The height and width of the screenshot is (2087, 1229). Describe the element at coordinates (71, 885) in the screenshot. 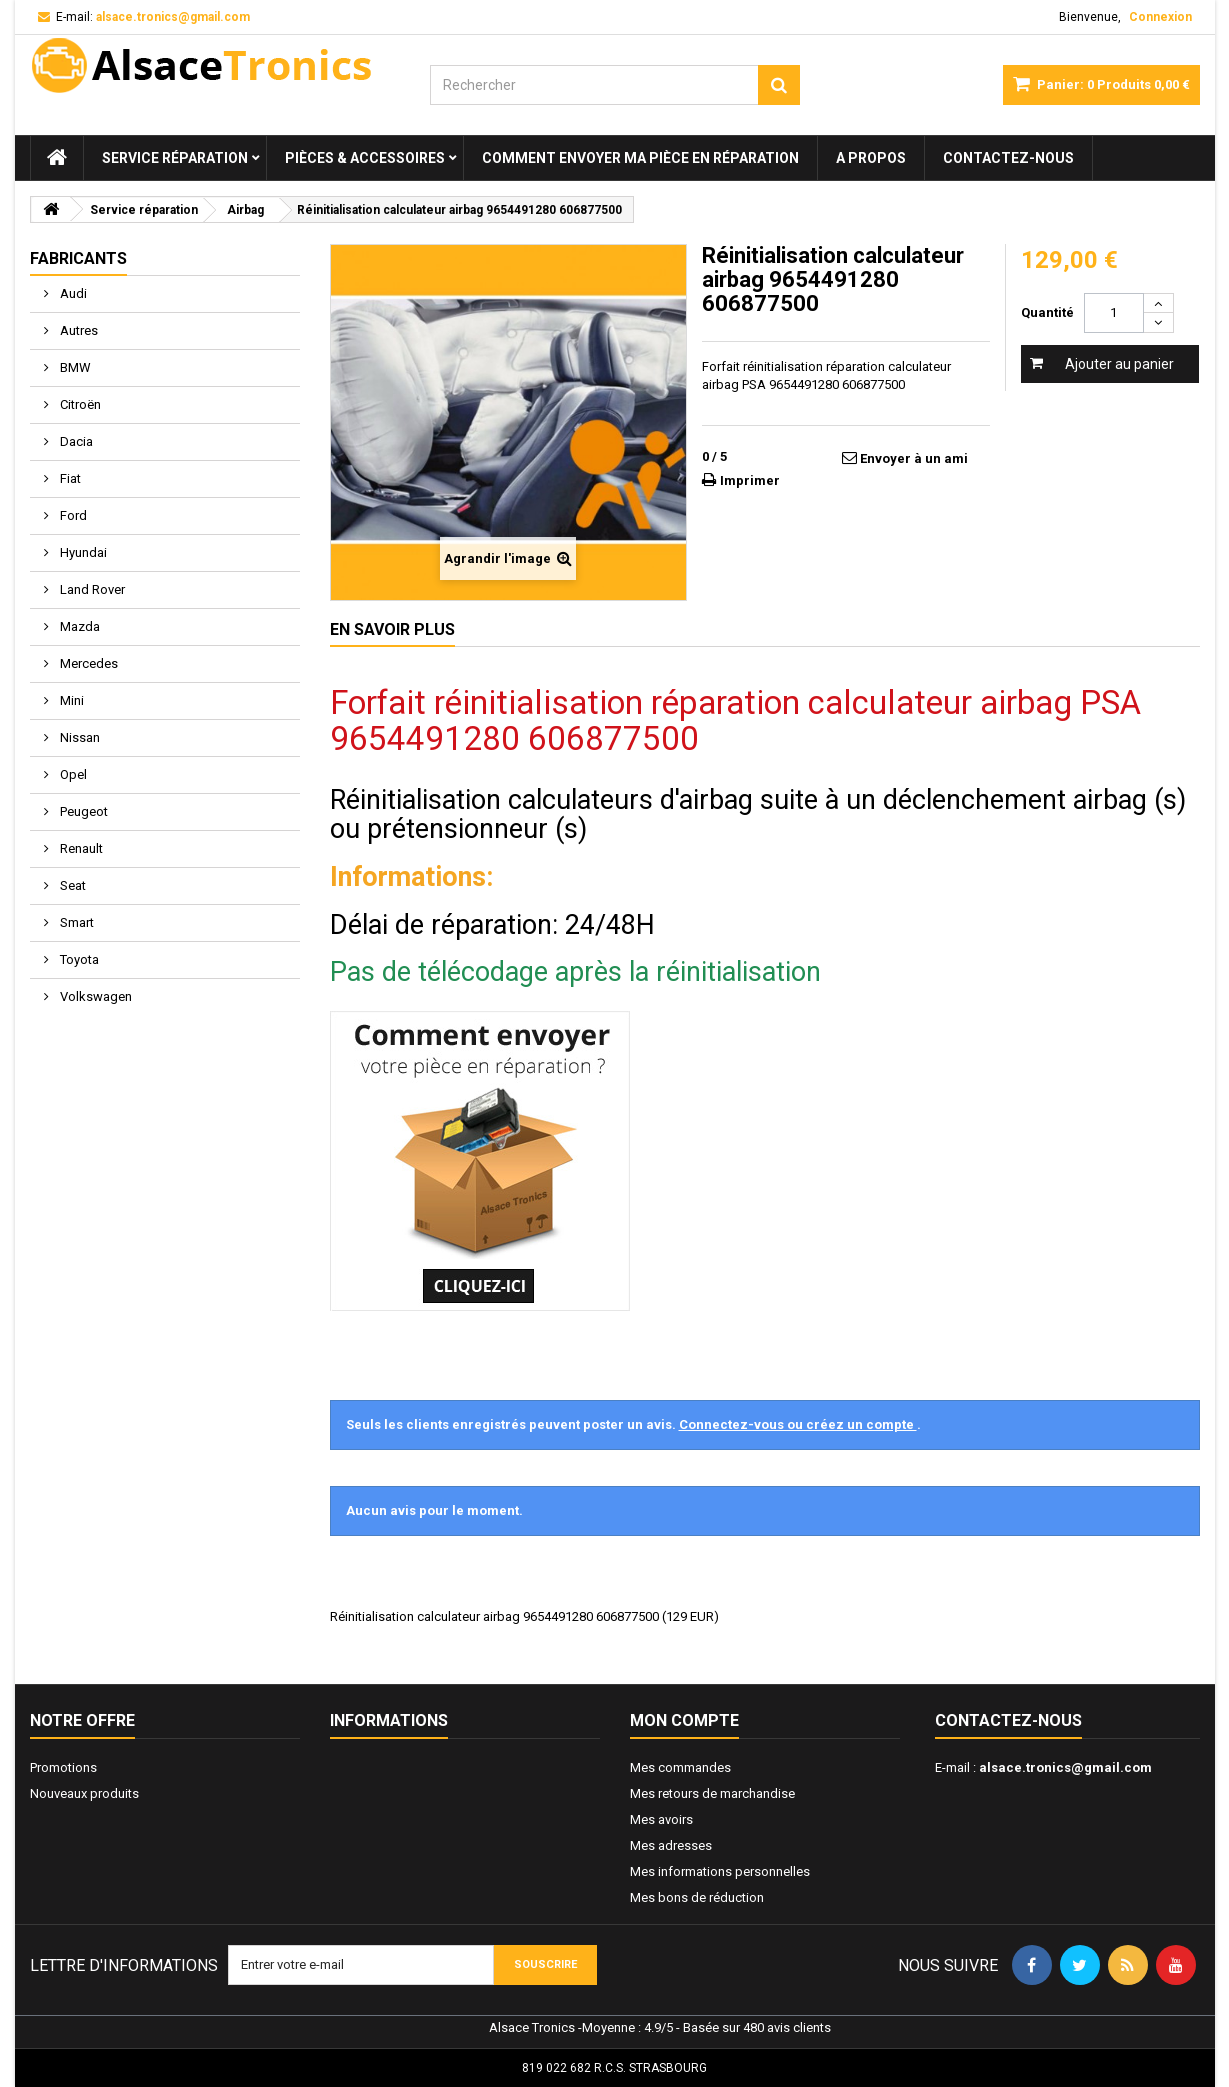

I see `Seat` at that location.